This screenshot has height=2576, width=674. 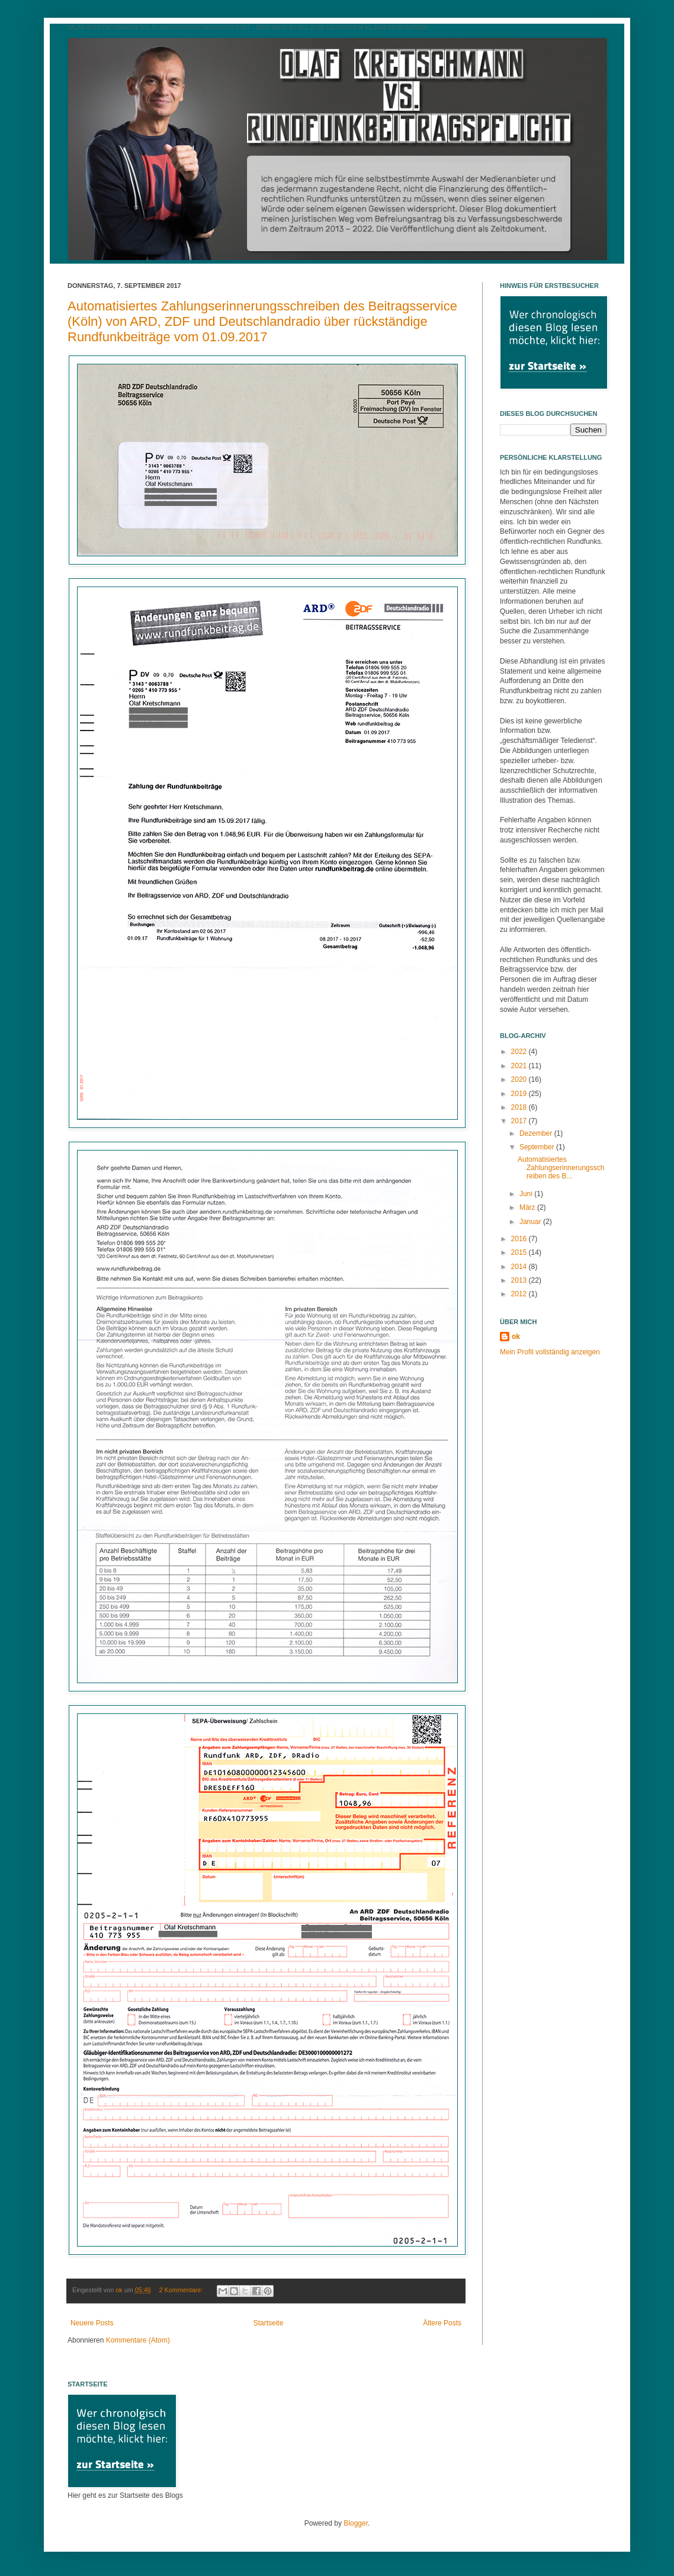 I want to click on Blogger, so click(x=356, y=2523).